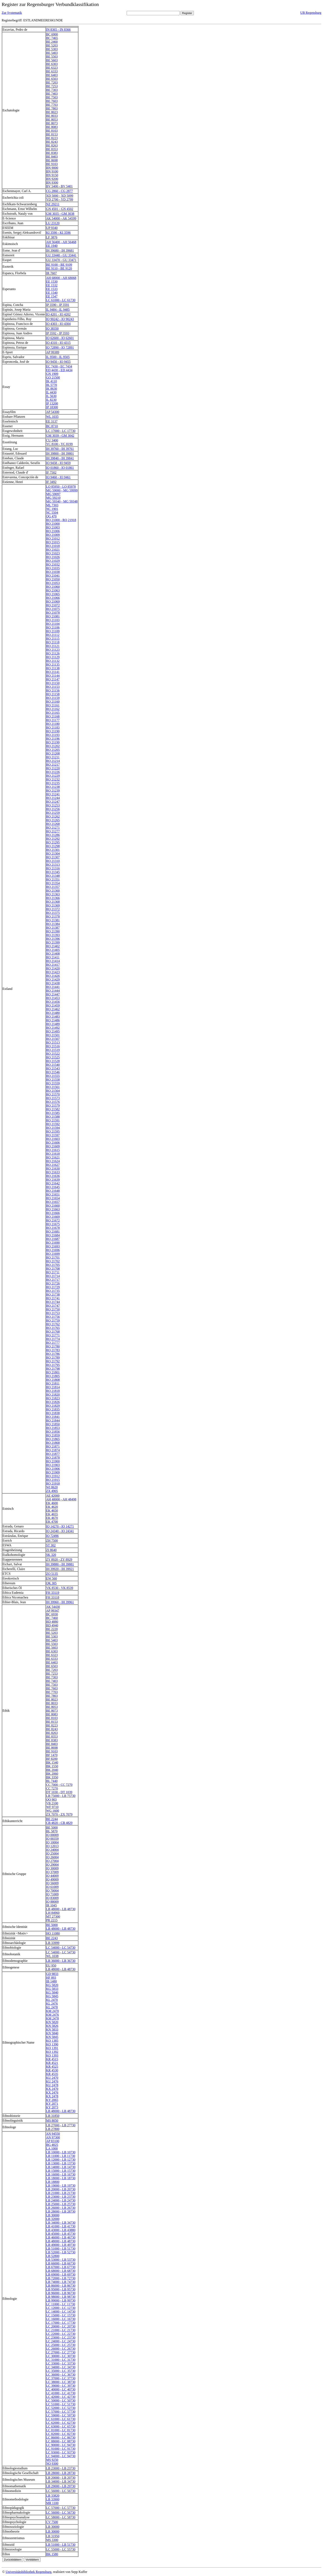 The width and height of the screenshot is (323, 2576). What do you see at coordinates (52, 2256) in the screenshot?
I see `LB 52800` at bounding box center [52, 2256].